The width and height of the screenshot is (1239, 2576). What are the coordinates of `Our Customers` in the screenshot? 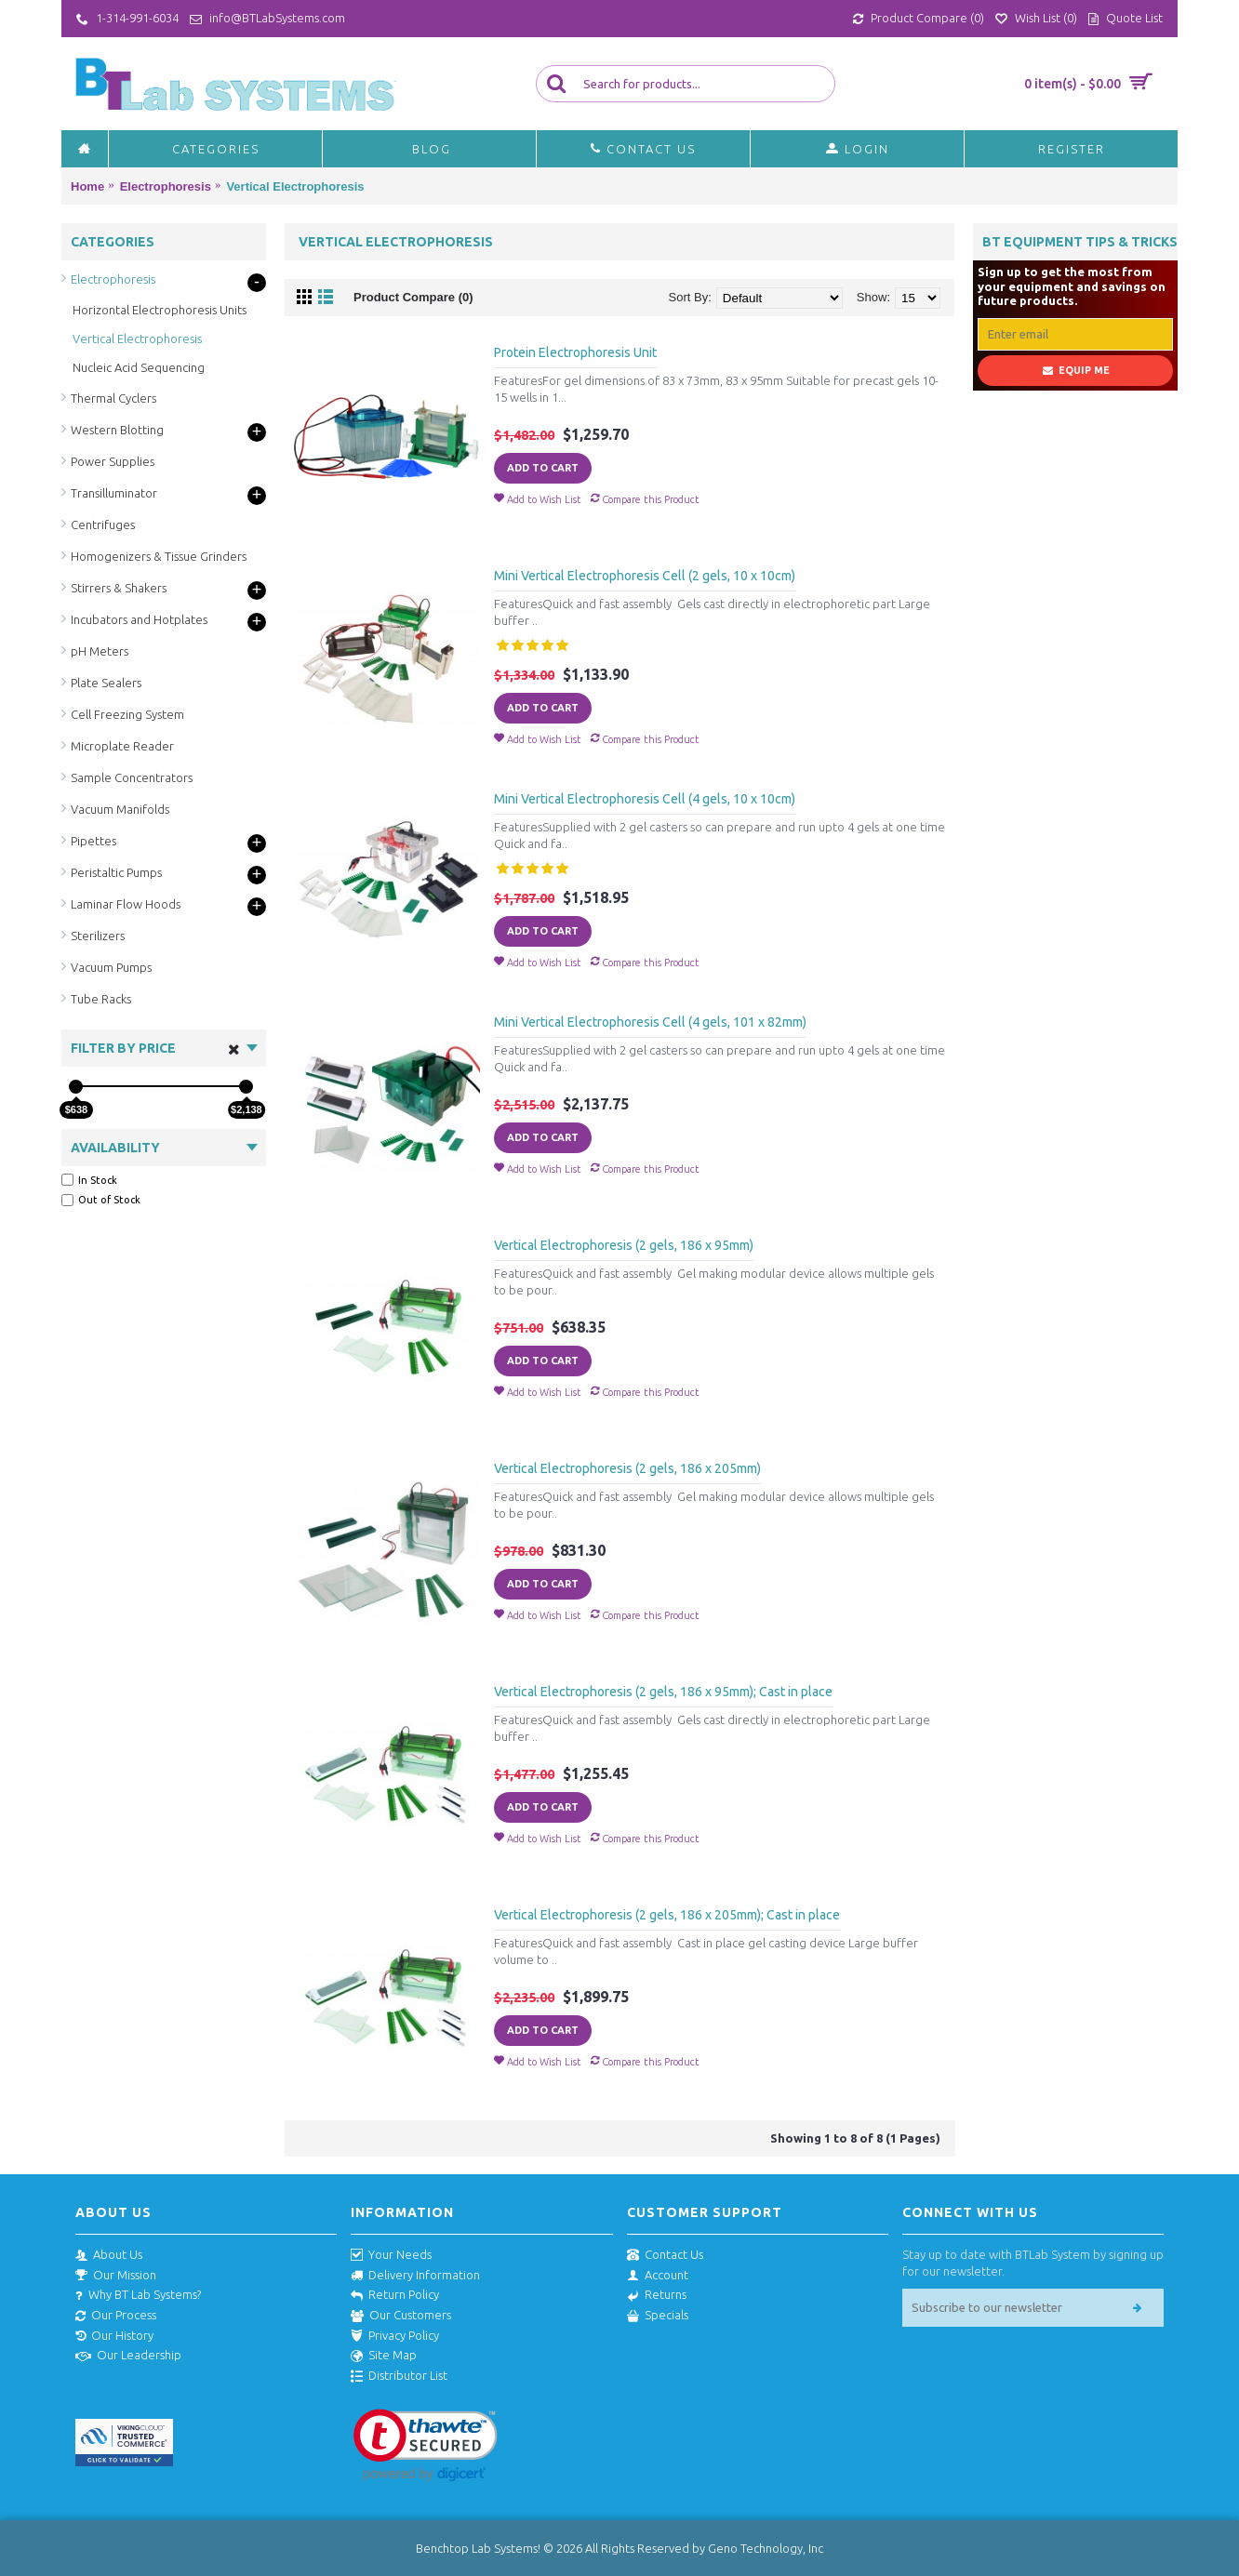 It's located at (401, 2315).